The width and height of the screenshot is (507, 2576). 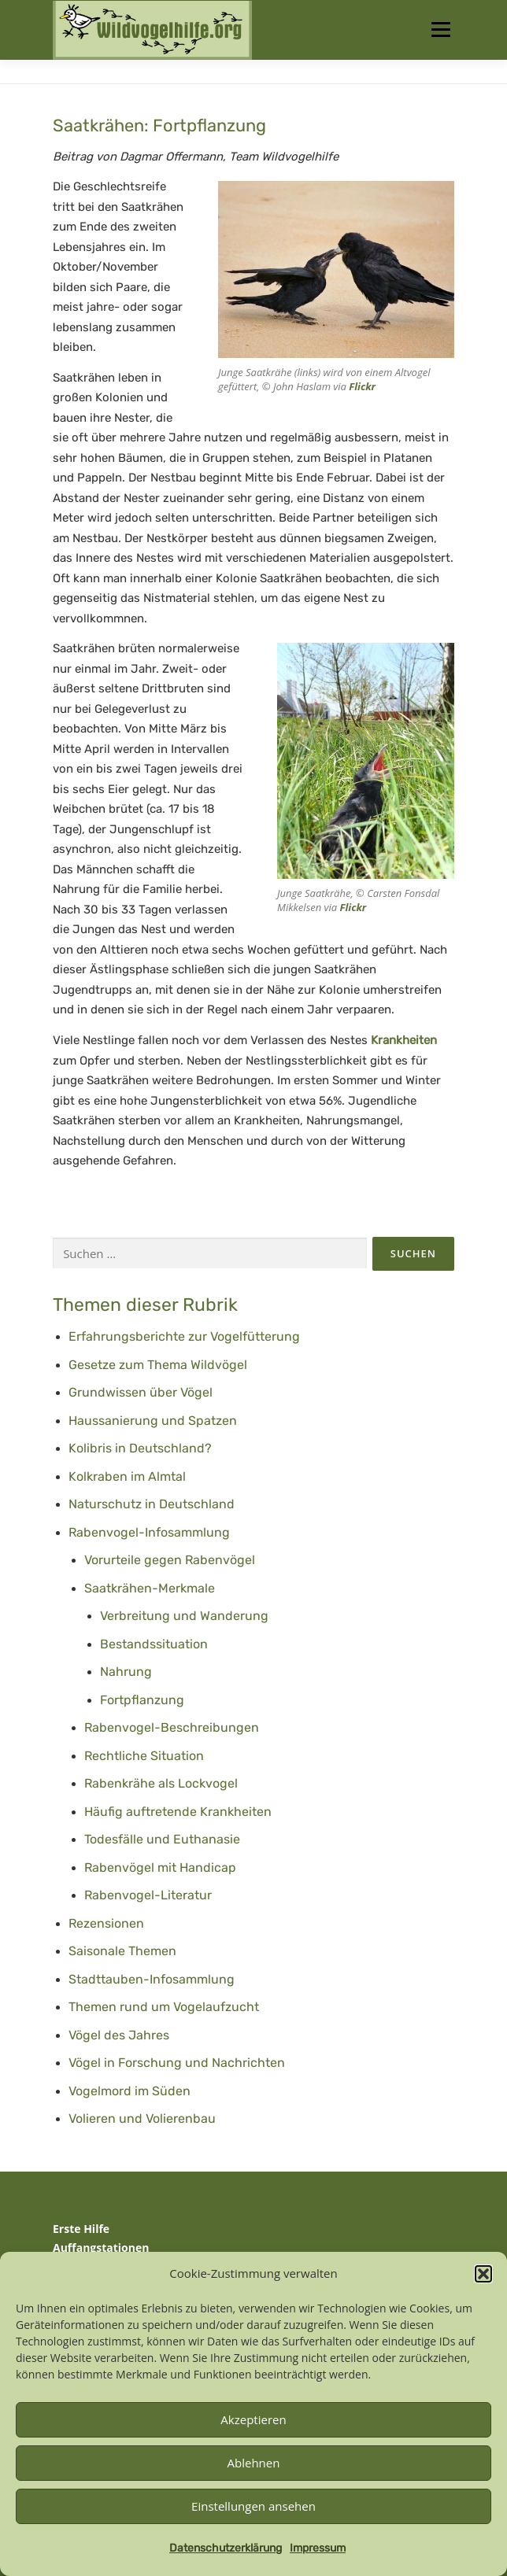 What do you see at coordinates (152, 1420) in the screenshot?
I see `Haussanierung und Spatzen` at bounding box center [152, 1420].